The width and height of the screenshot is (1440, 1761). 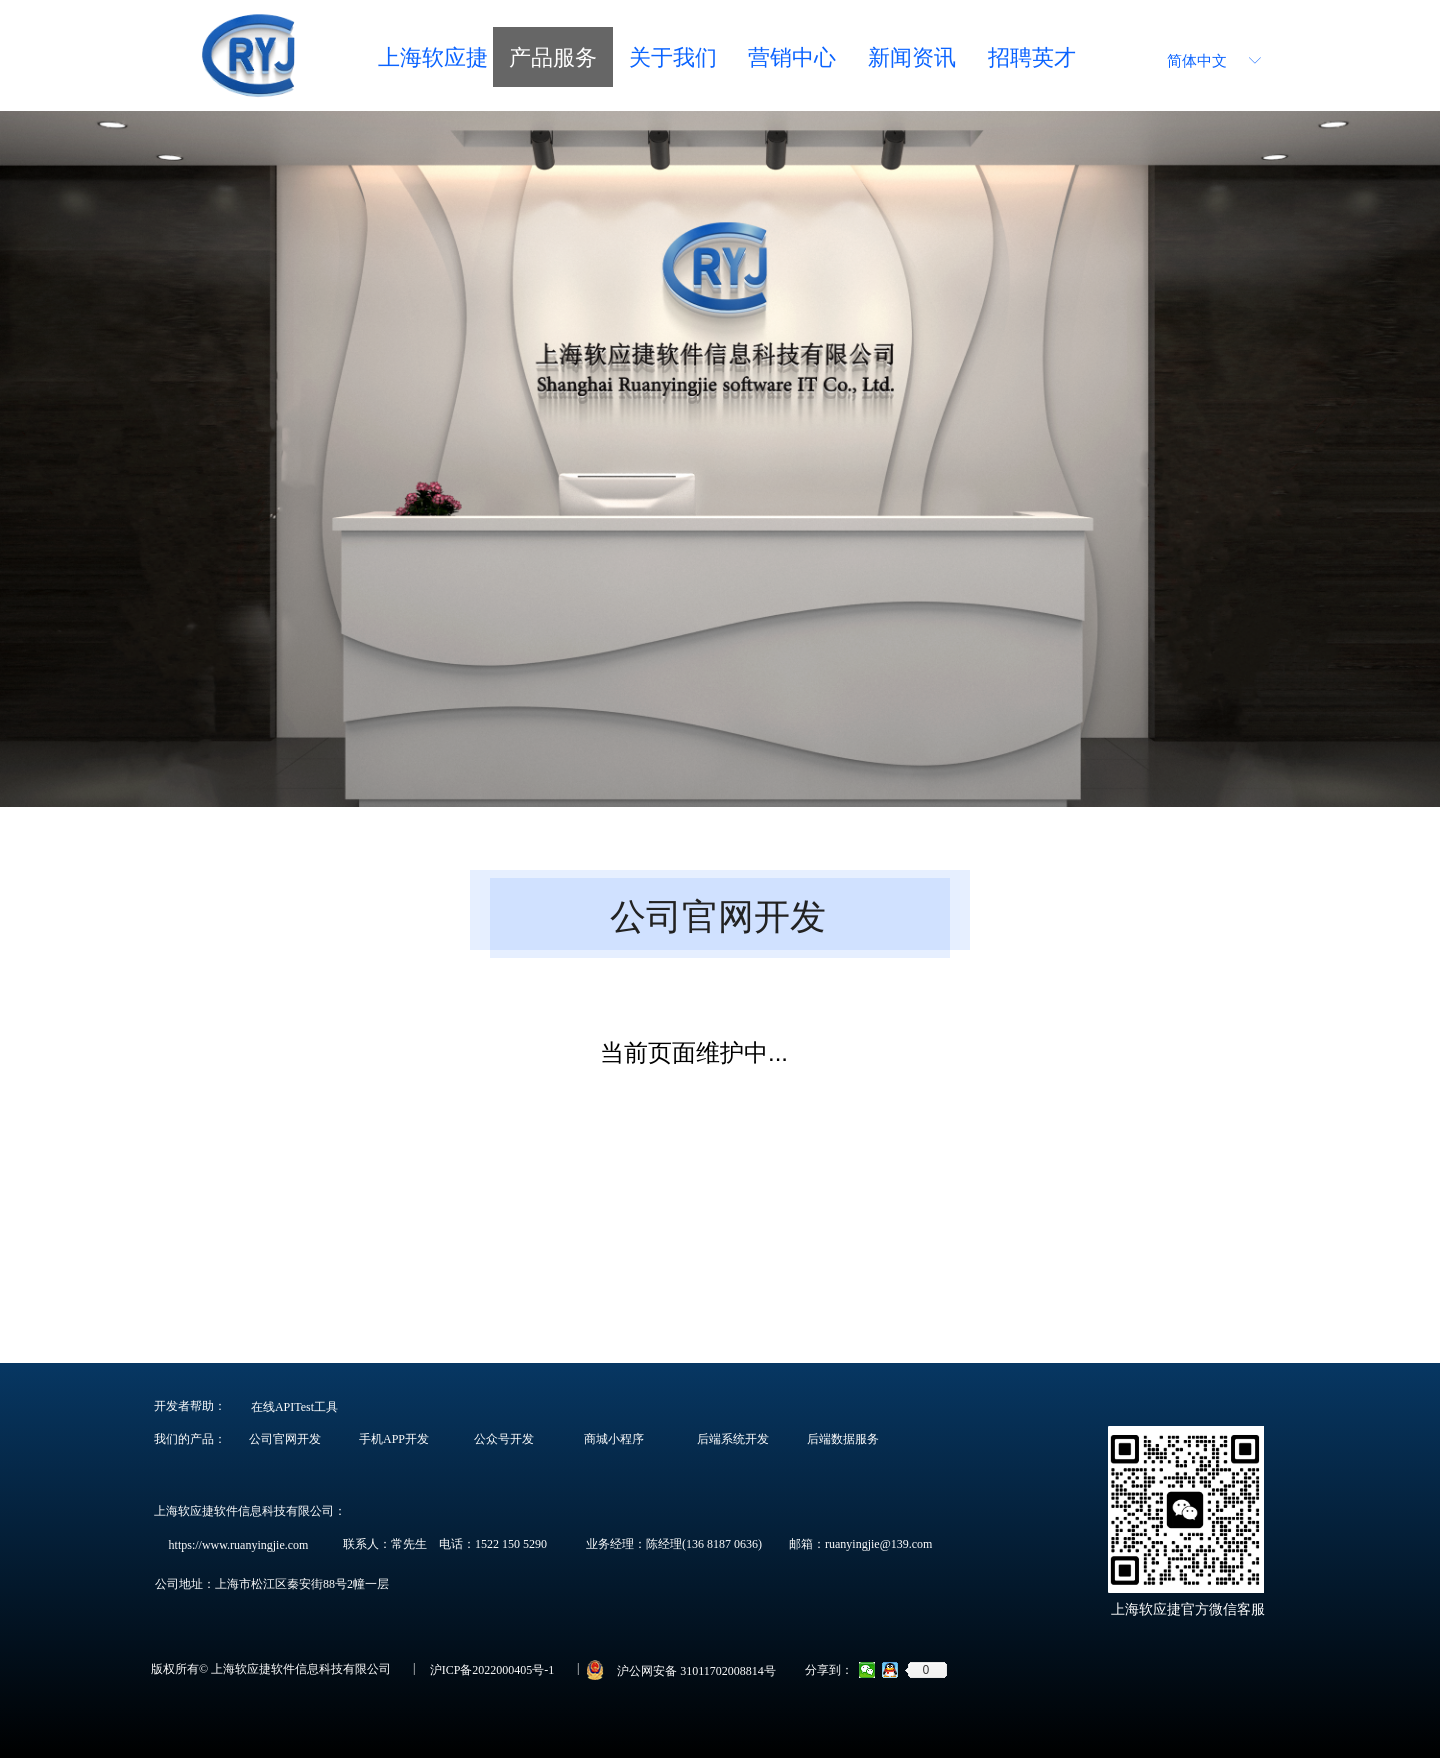 What do you see at coordinates (1197, 61) in the screenshot?
I see `简体中文` at bounding box center [1197, 61].